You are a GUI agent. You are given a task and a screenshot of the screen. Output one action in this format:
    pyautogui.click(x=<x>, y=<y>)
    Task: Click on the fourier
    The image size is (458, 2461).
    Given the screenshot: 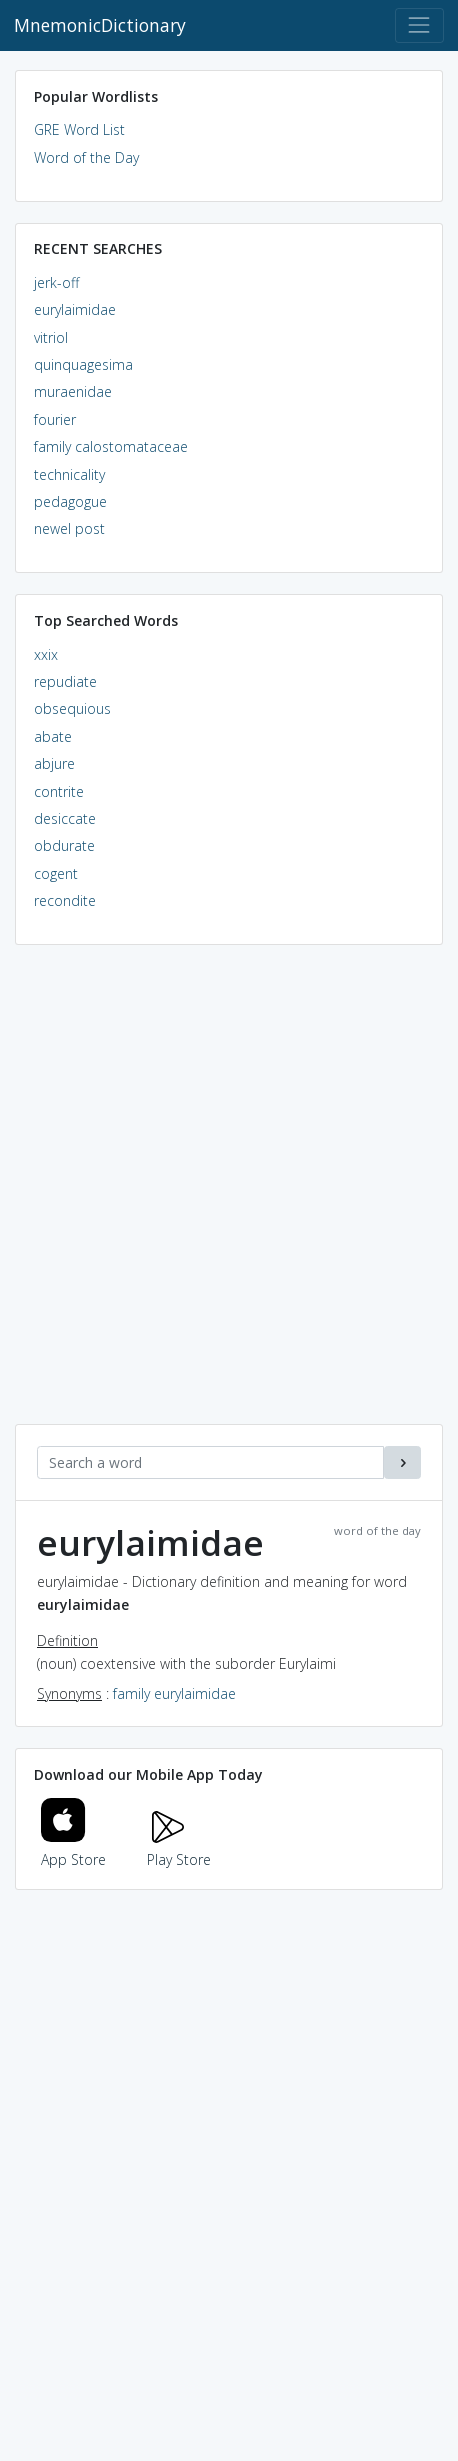 What is the action you would take?
    pyautogui.click(x=55, y=419)
    